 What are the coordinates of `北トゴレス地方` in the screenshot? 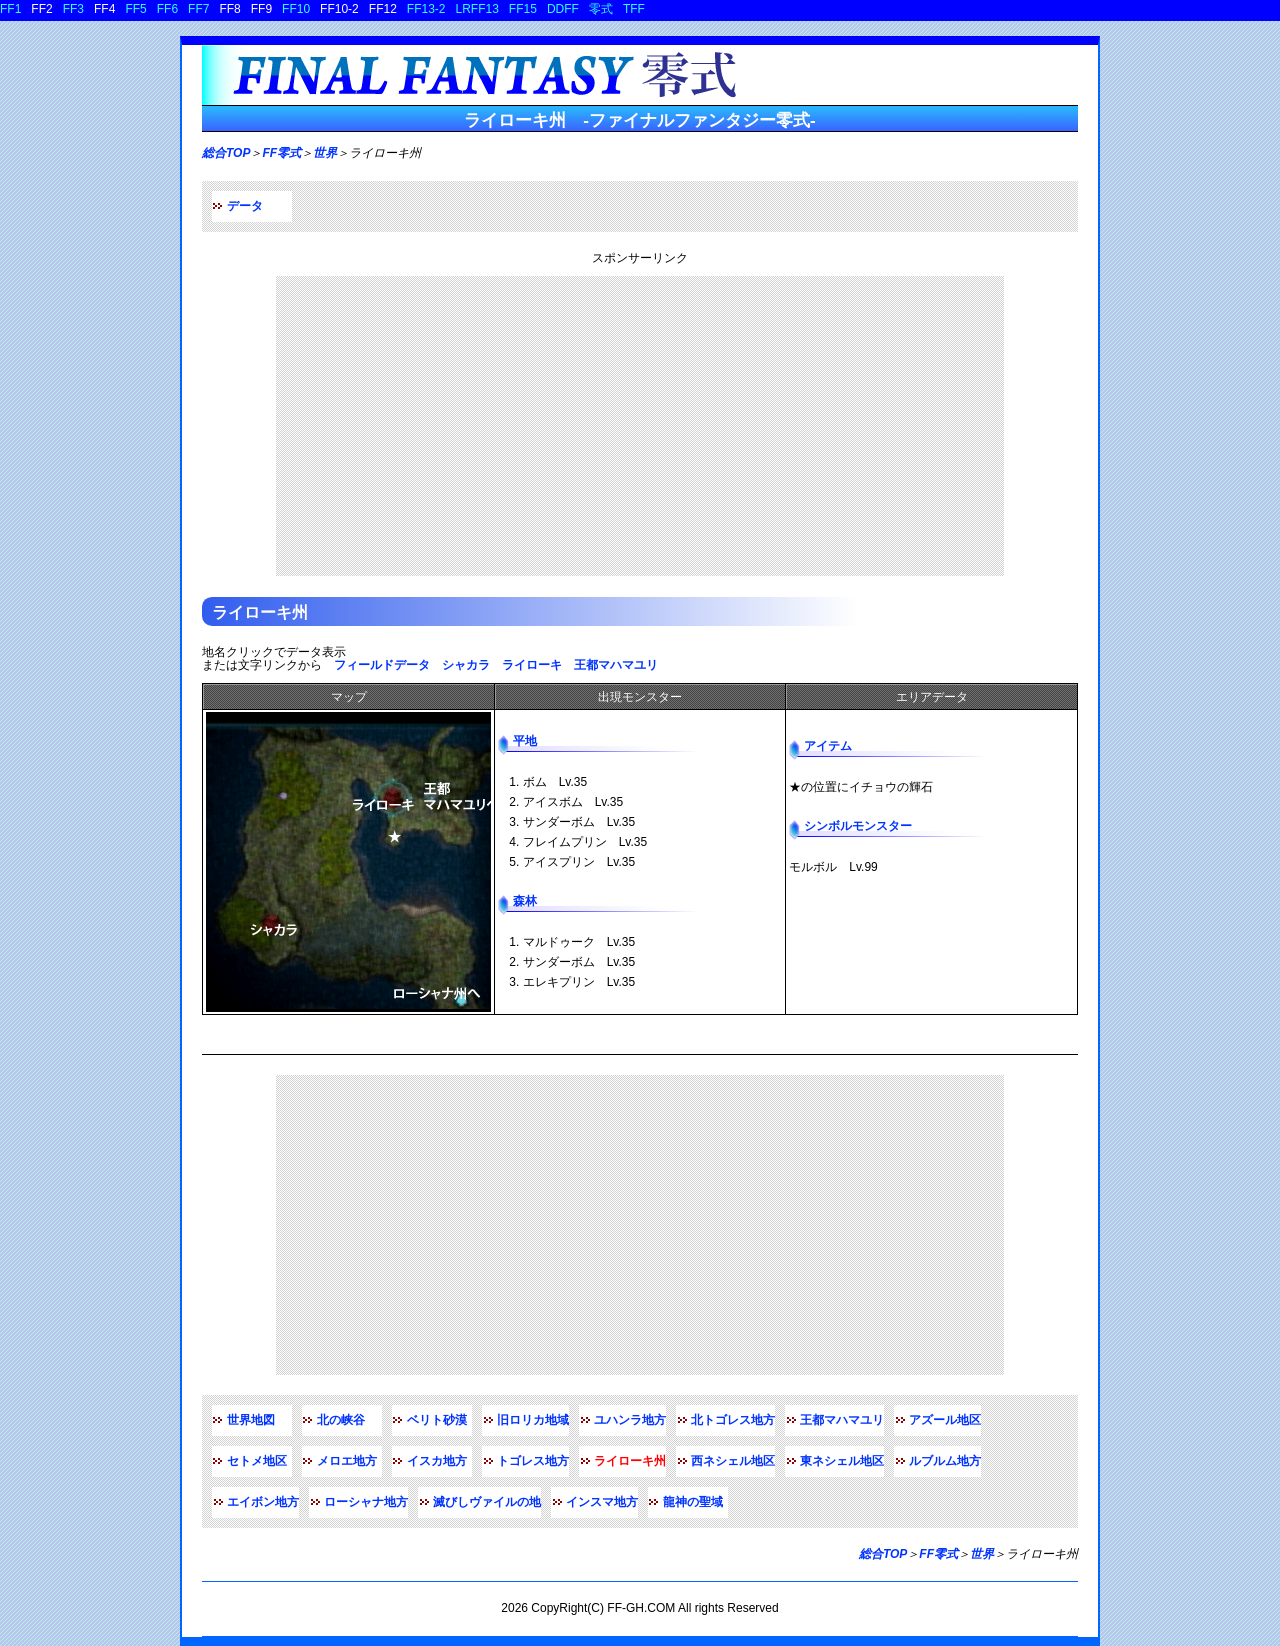 It's located at (733, 1420).